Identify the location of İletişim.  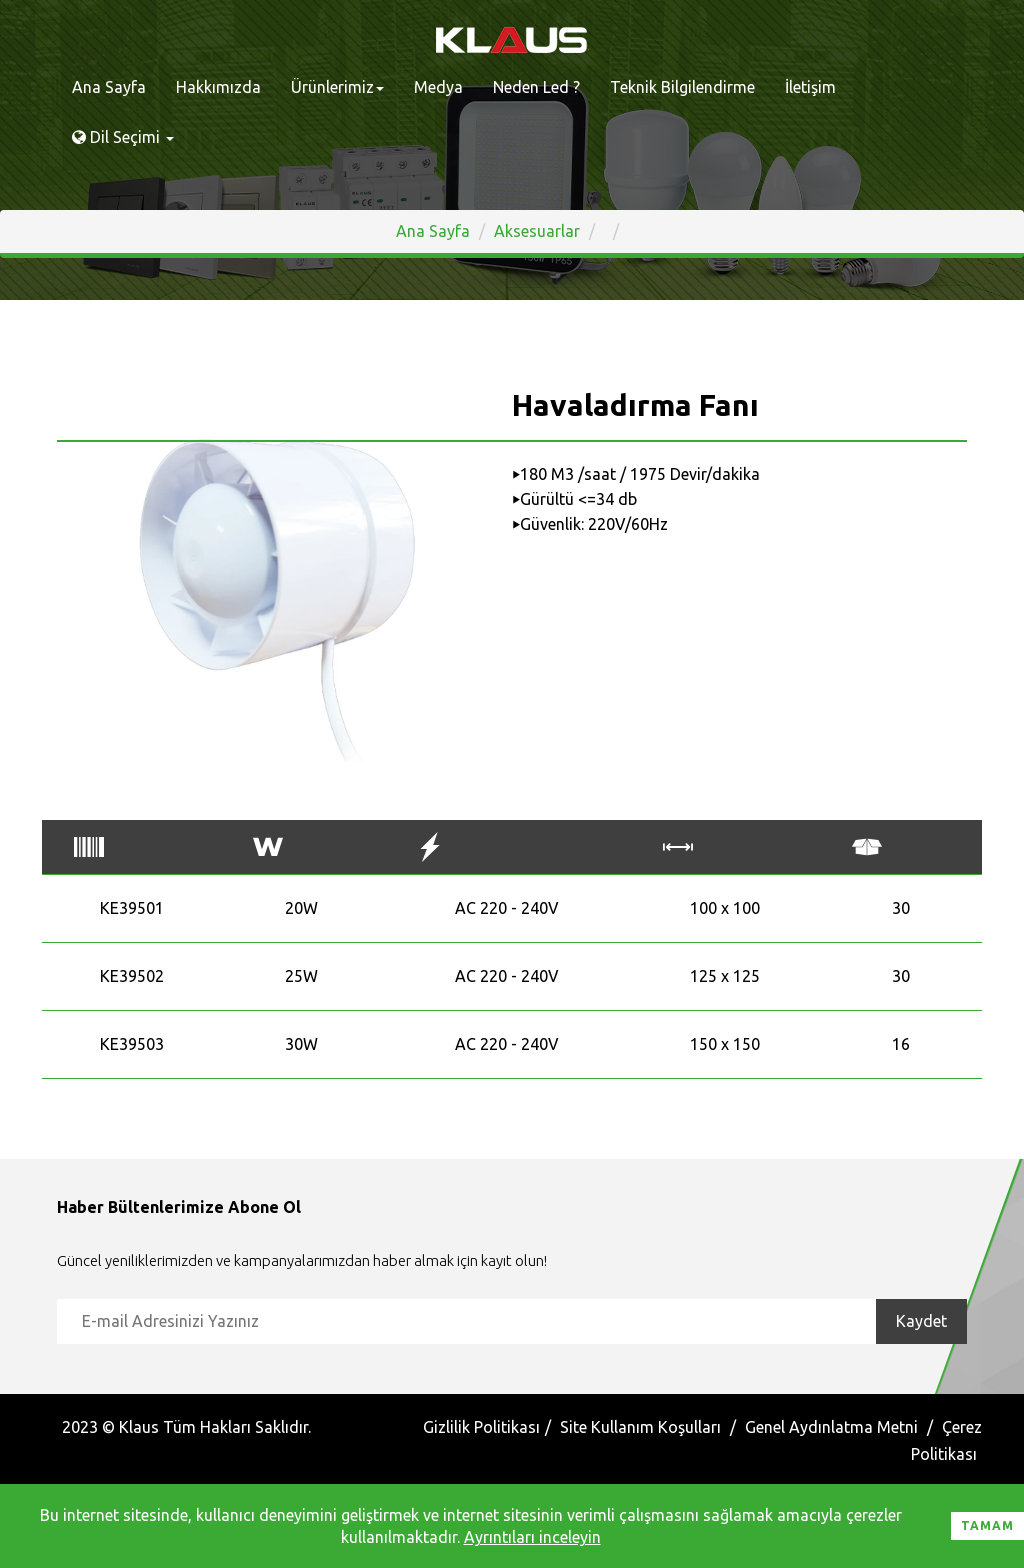
(810, 87).